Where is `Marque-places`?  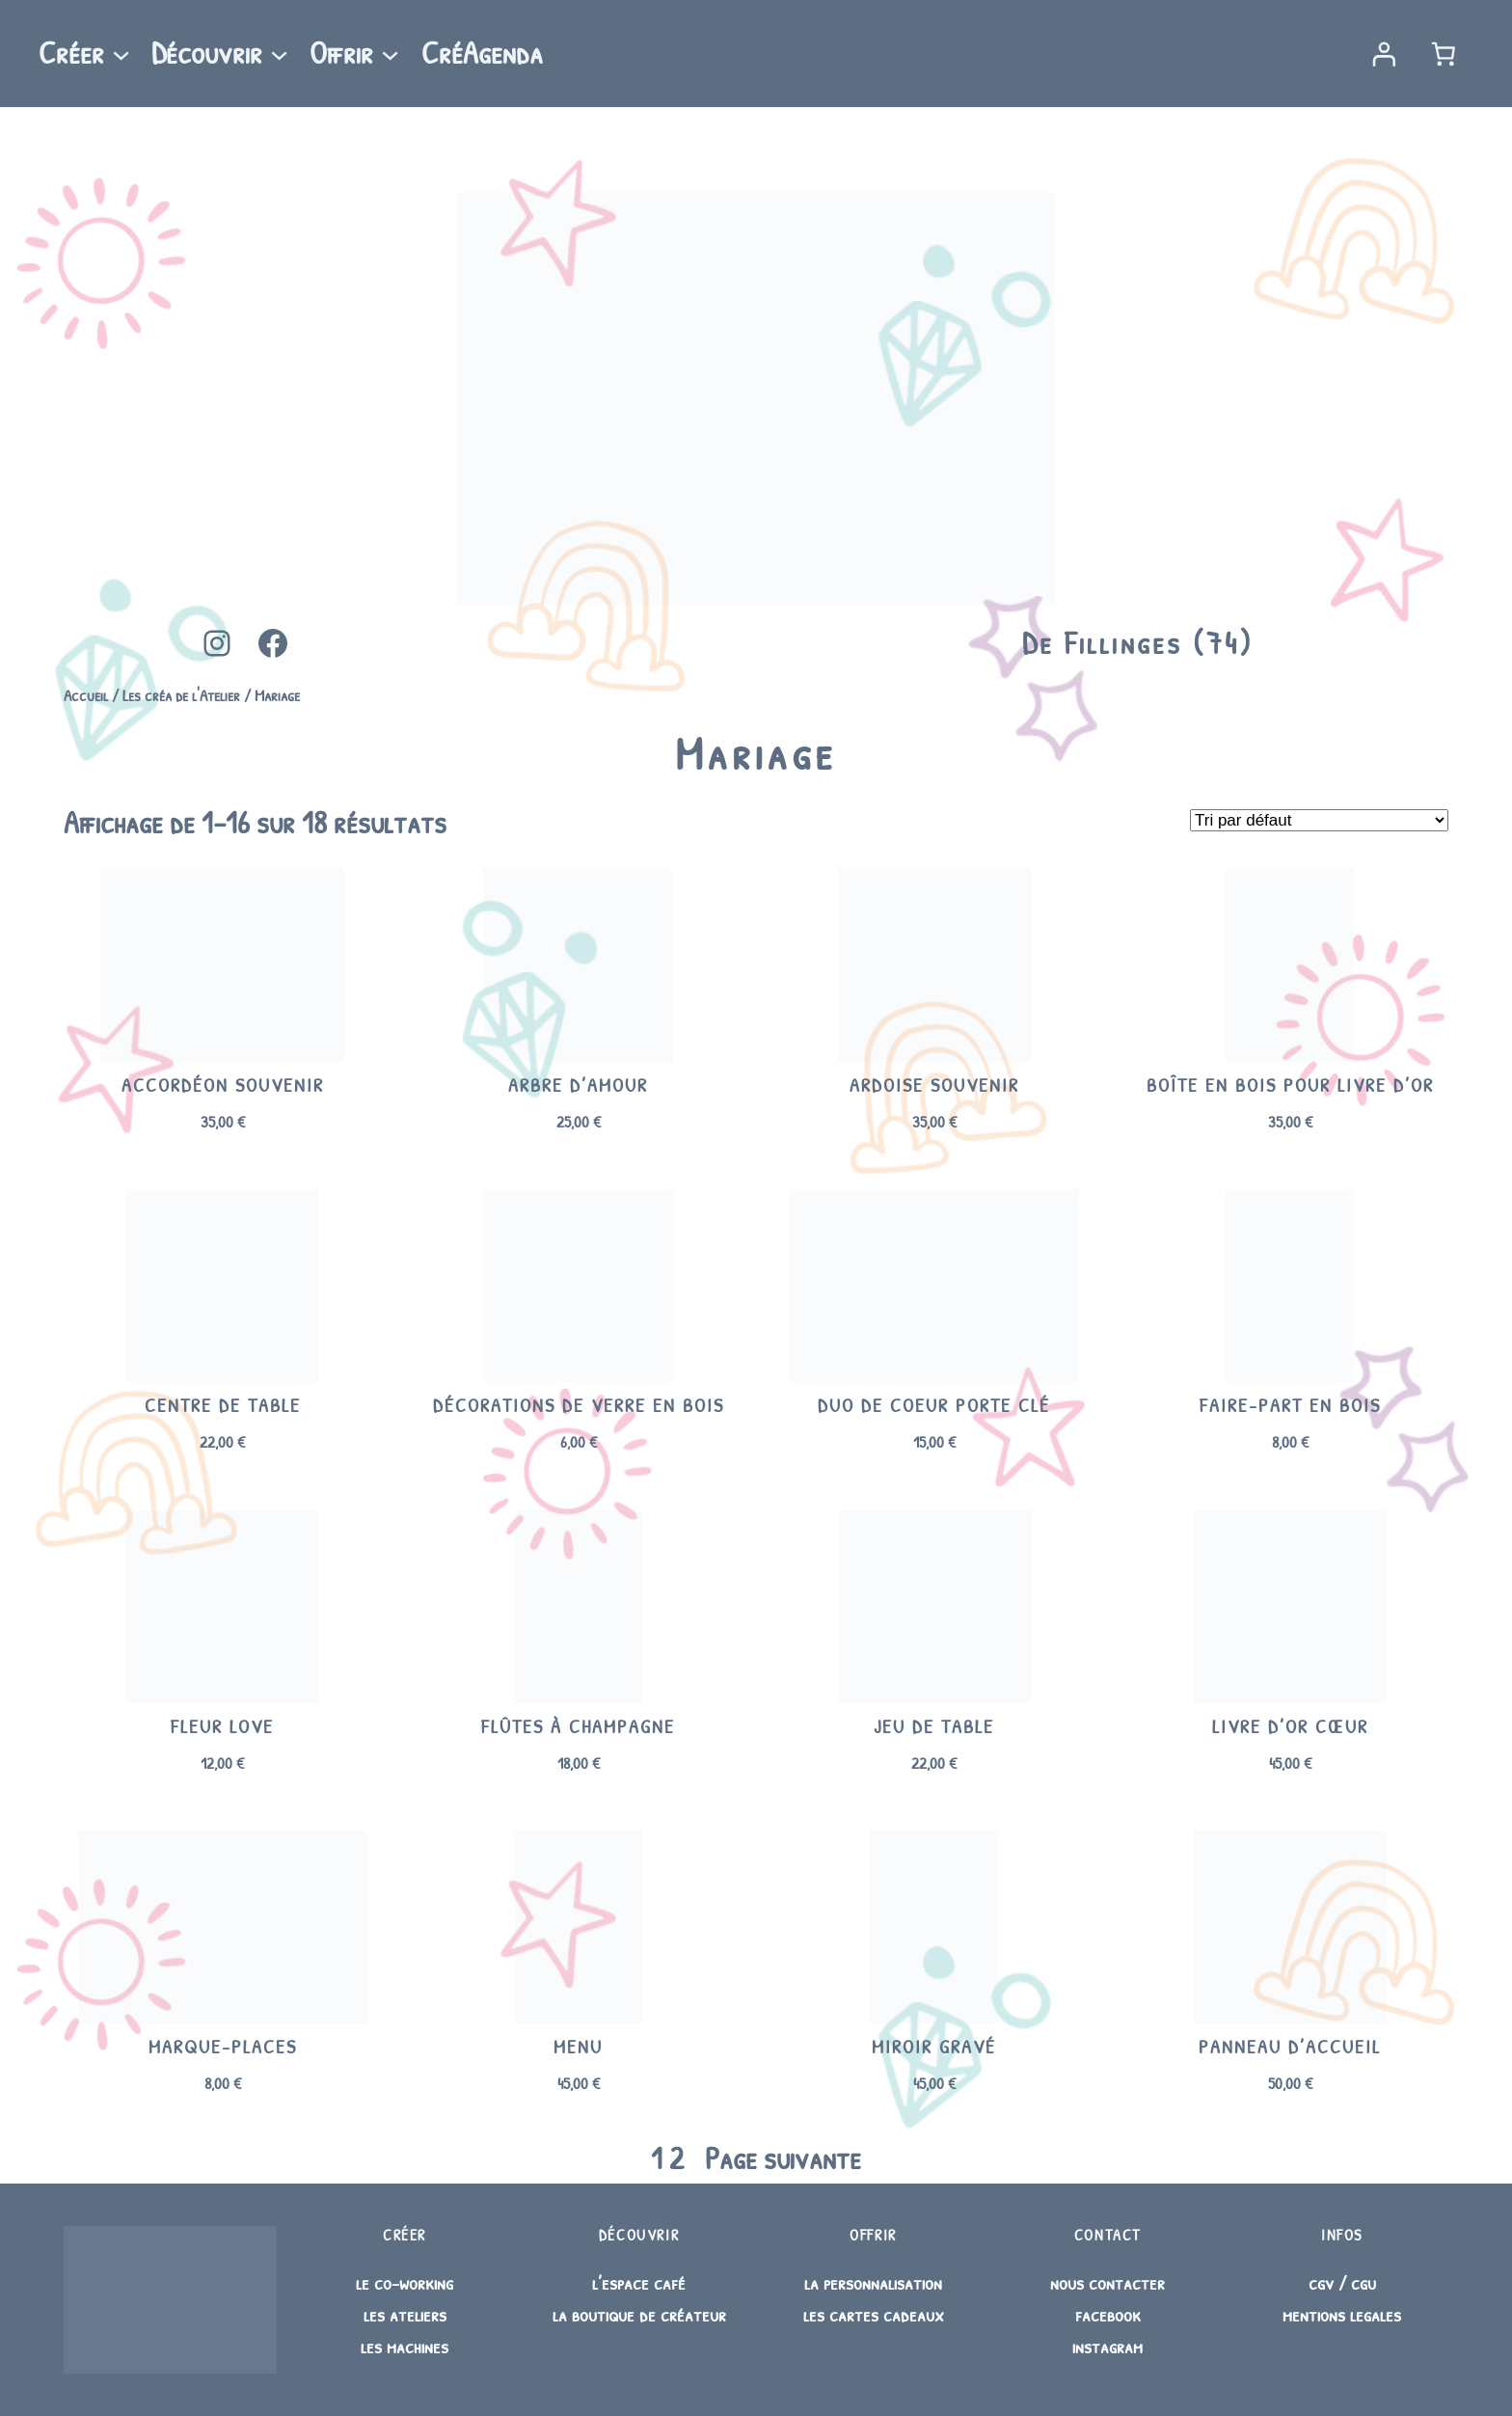 Marque-places is located at coordinates (222, 2046).